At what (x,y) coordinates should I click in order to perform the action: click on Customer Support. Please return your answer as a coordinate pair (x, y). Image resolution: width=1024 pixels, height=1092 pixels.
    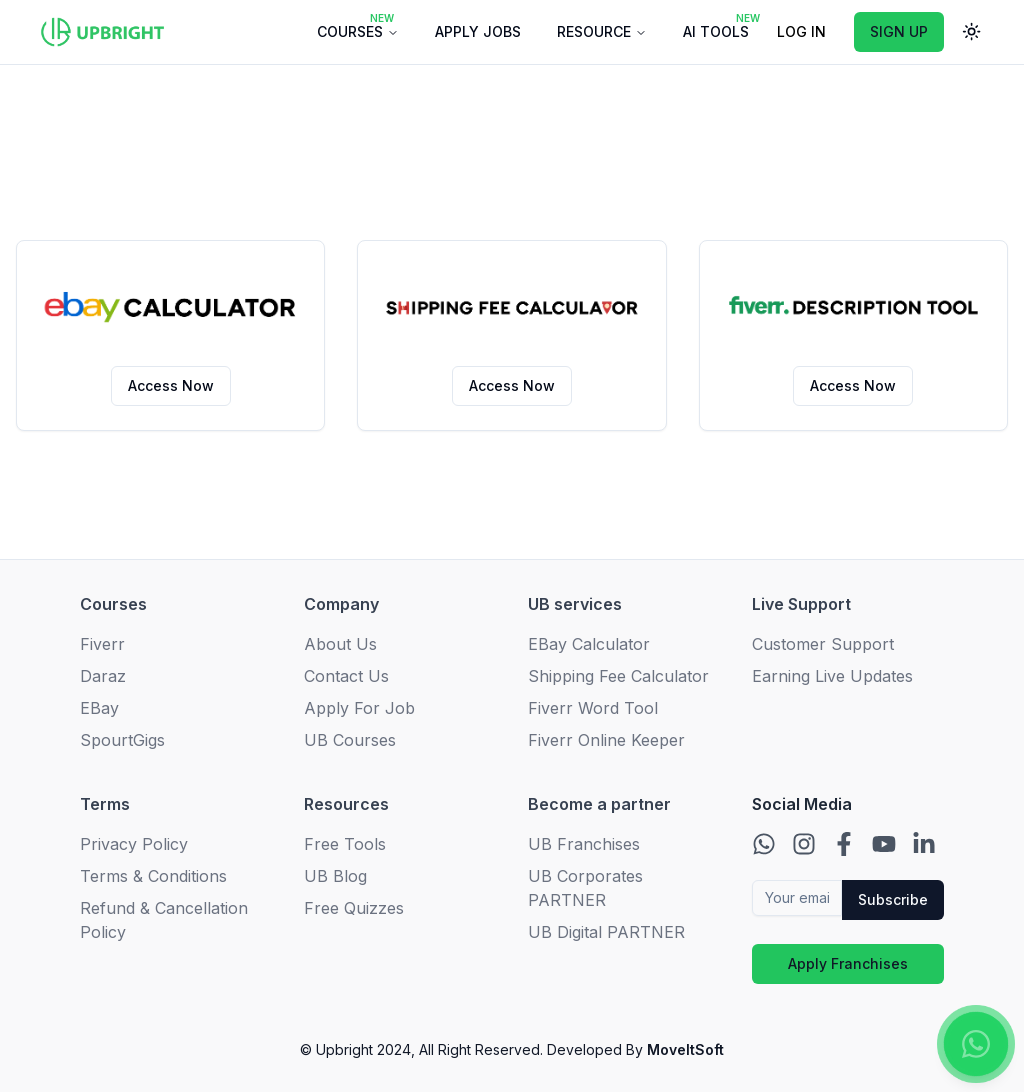
    Looking at the image, I should click on (823, 644).